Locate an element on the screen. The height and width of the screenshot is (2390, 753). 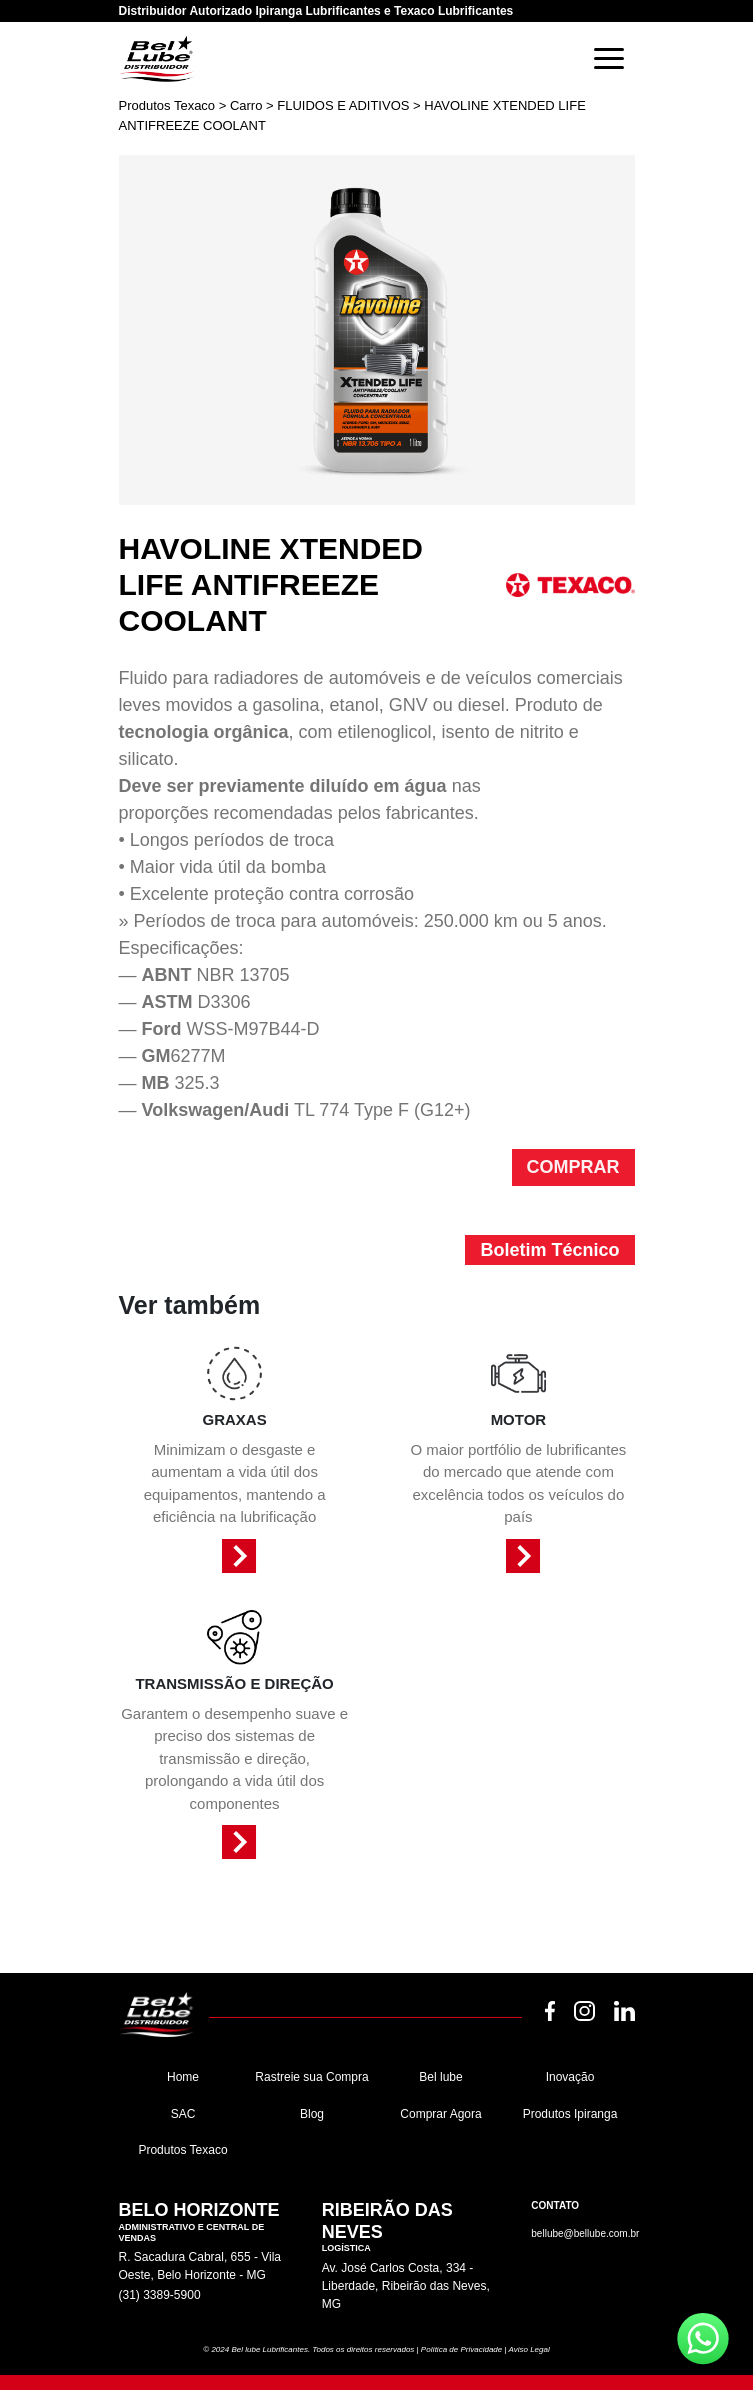
Política de Privacidade is located at coordinates (461, 2349).